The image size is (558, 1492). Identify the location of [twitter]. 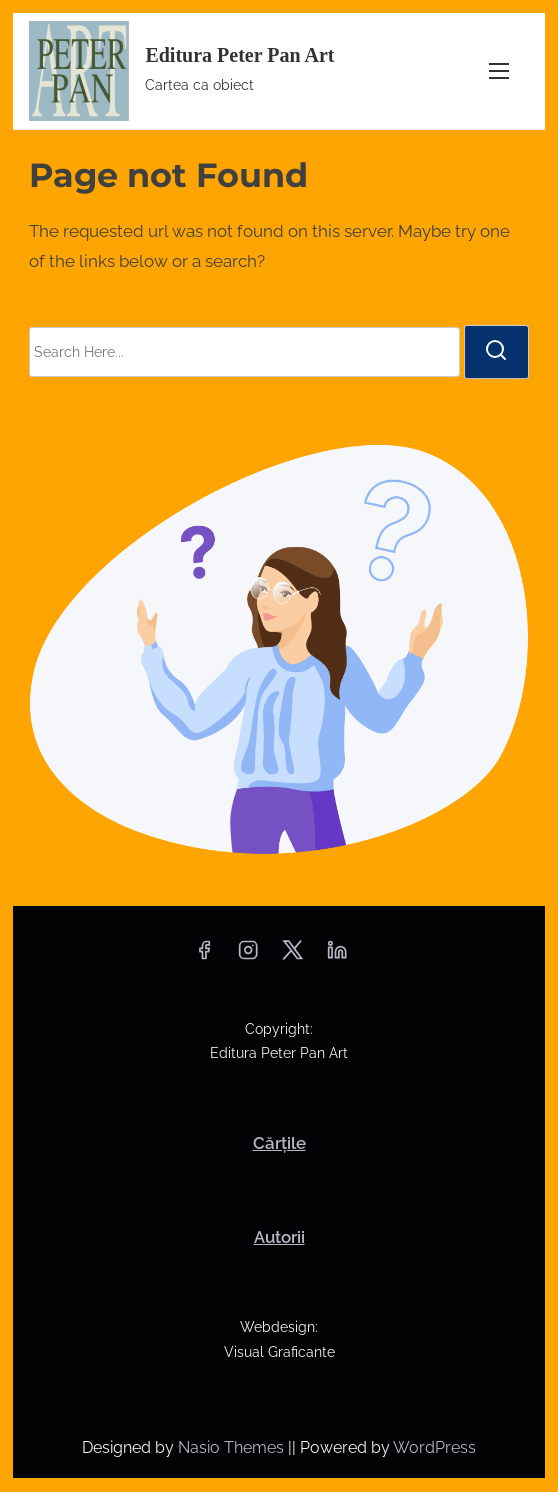
(292, 956).